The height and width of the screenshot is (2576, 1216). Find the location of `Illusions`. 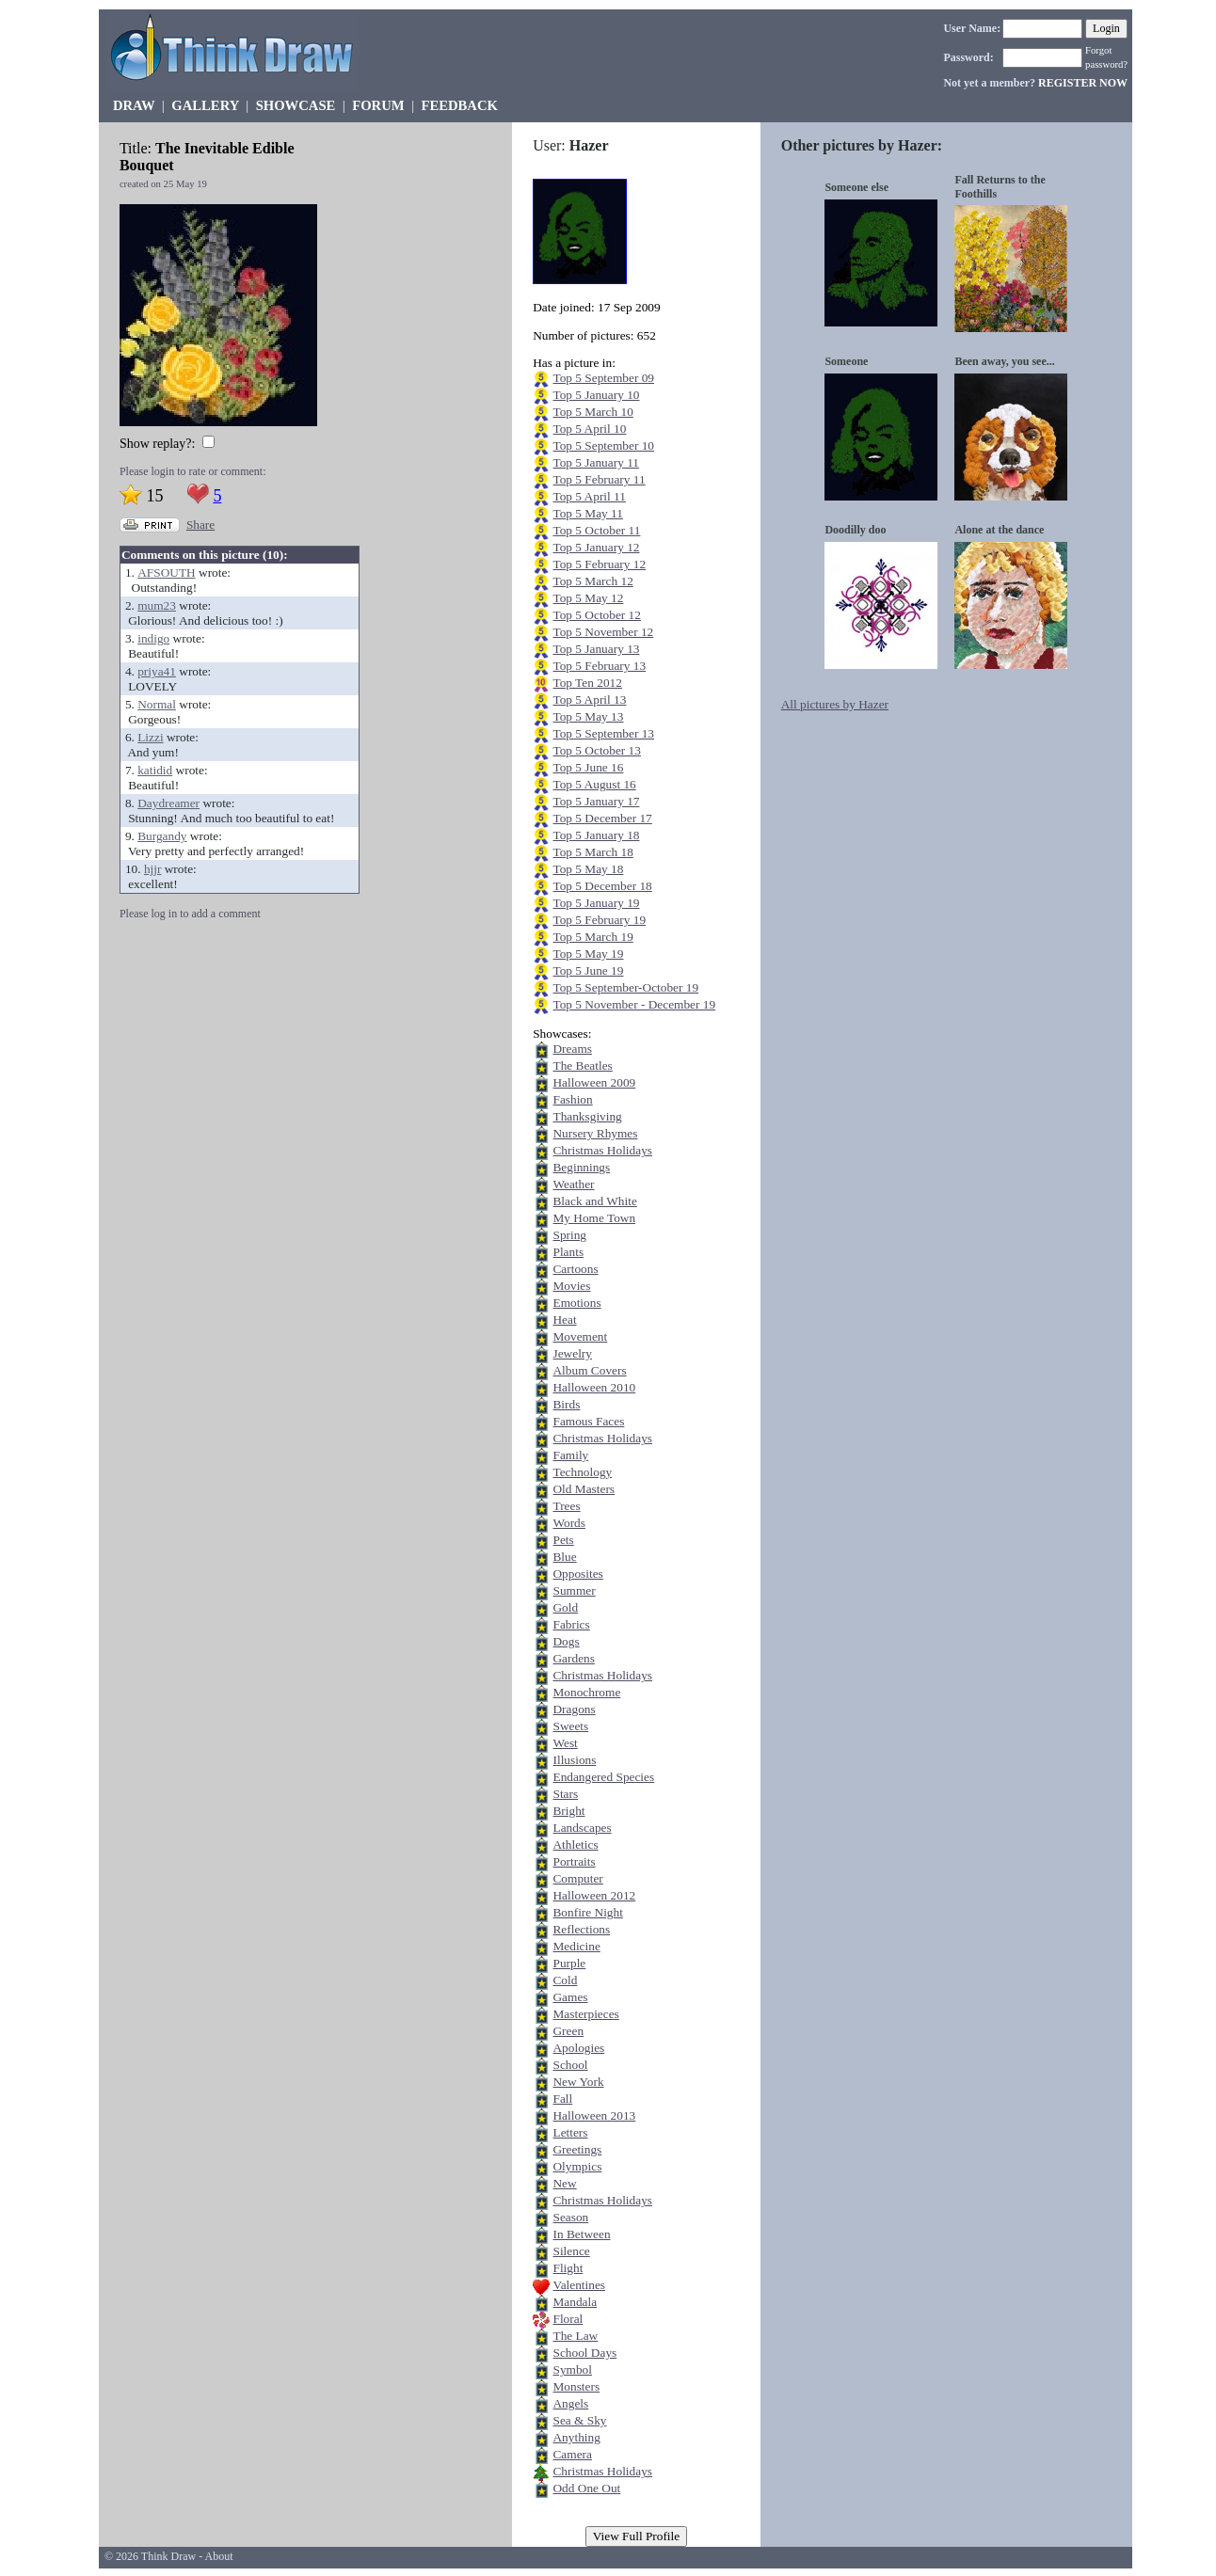

Illusions is located at coordinates (574, 1760).